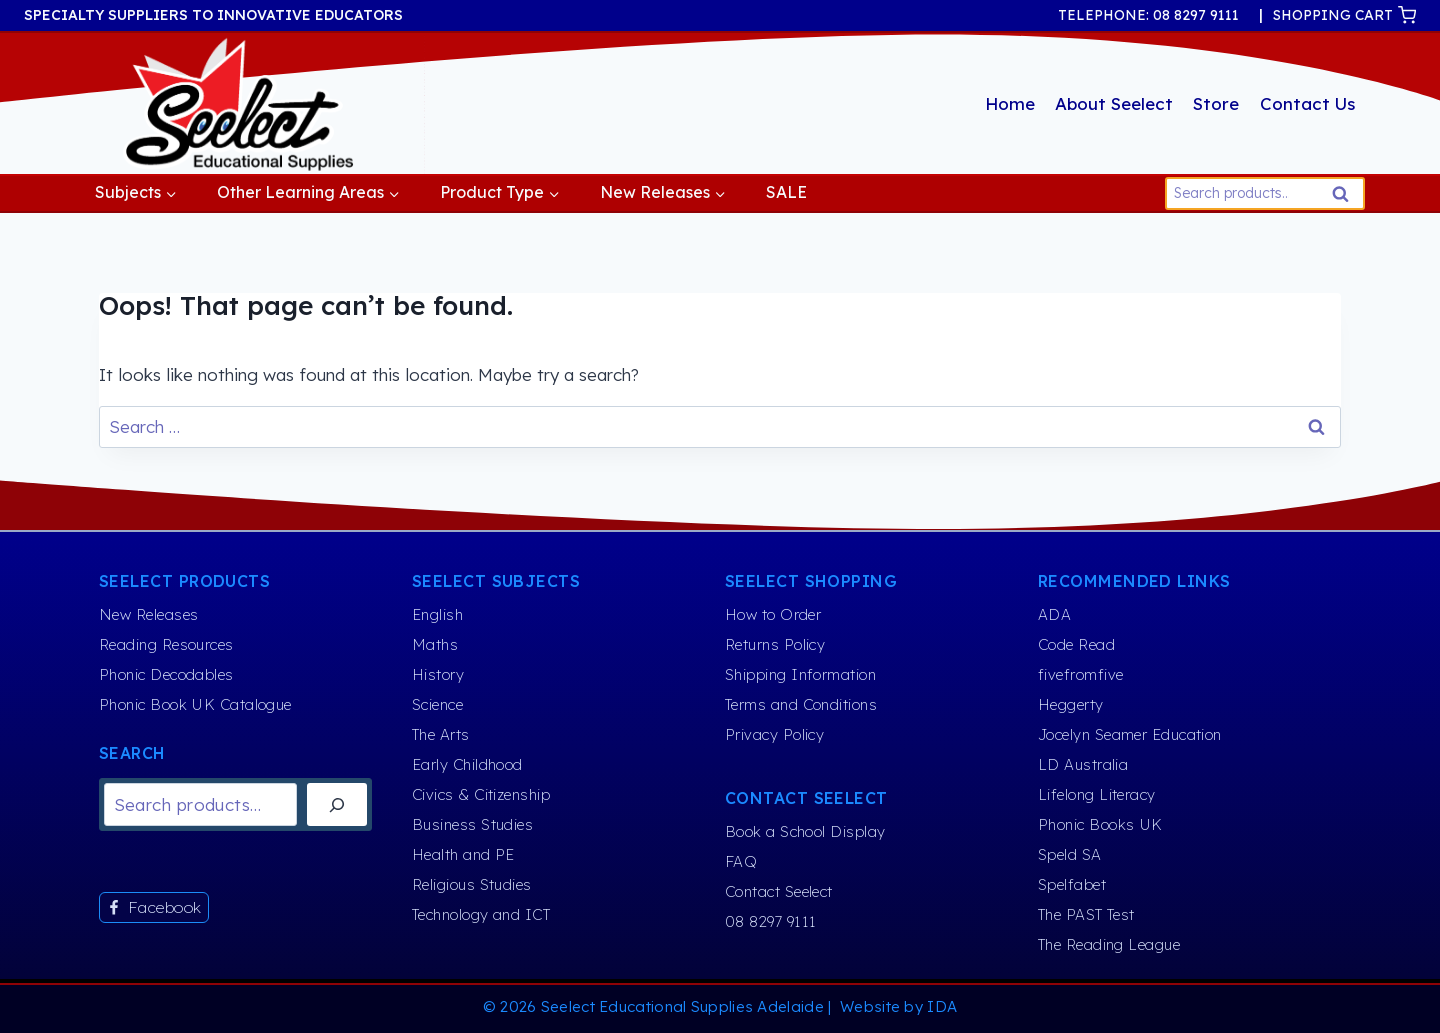  Describe the element at coordinates (472, 884) in the screenshot. I see `Religious Studies` at that location.